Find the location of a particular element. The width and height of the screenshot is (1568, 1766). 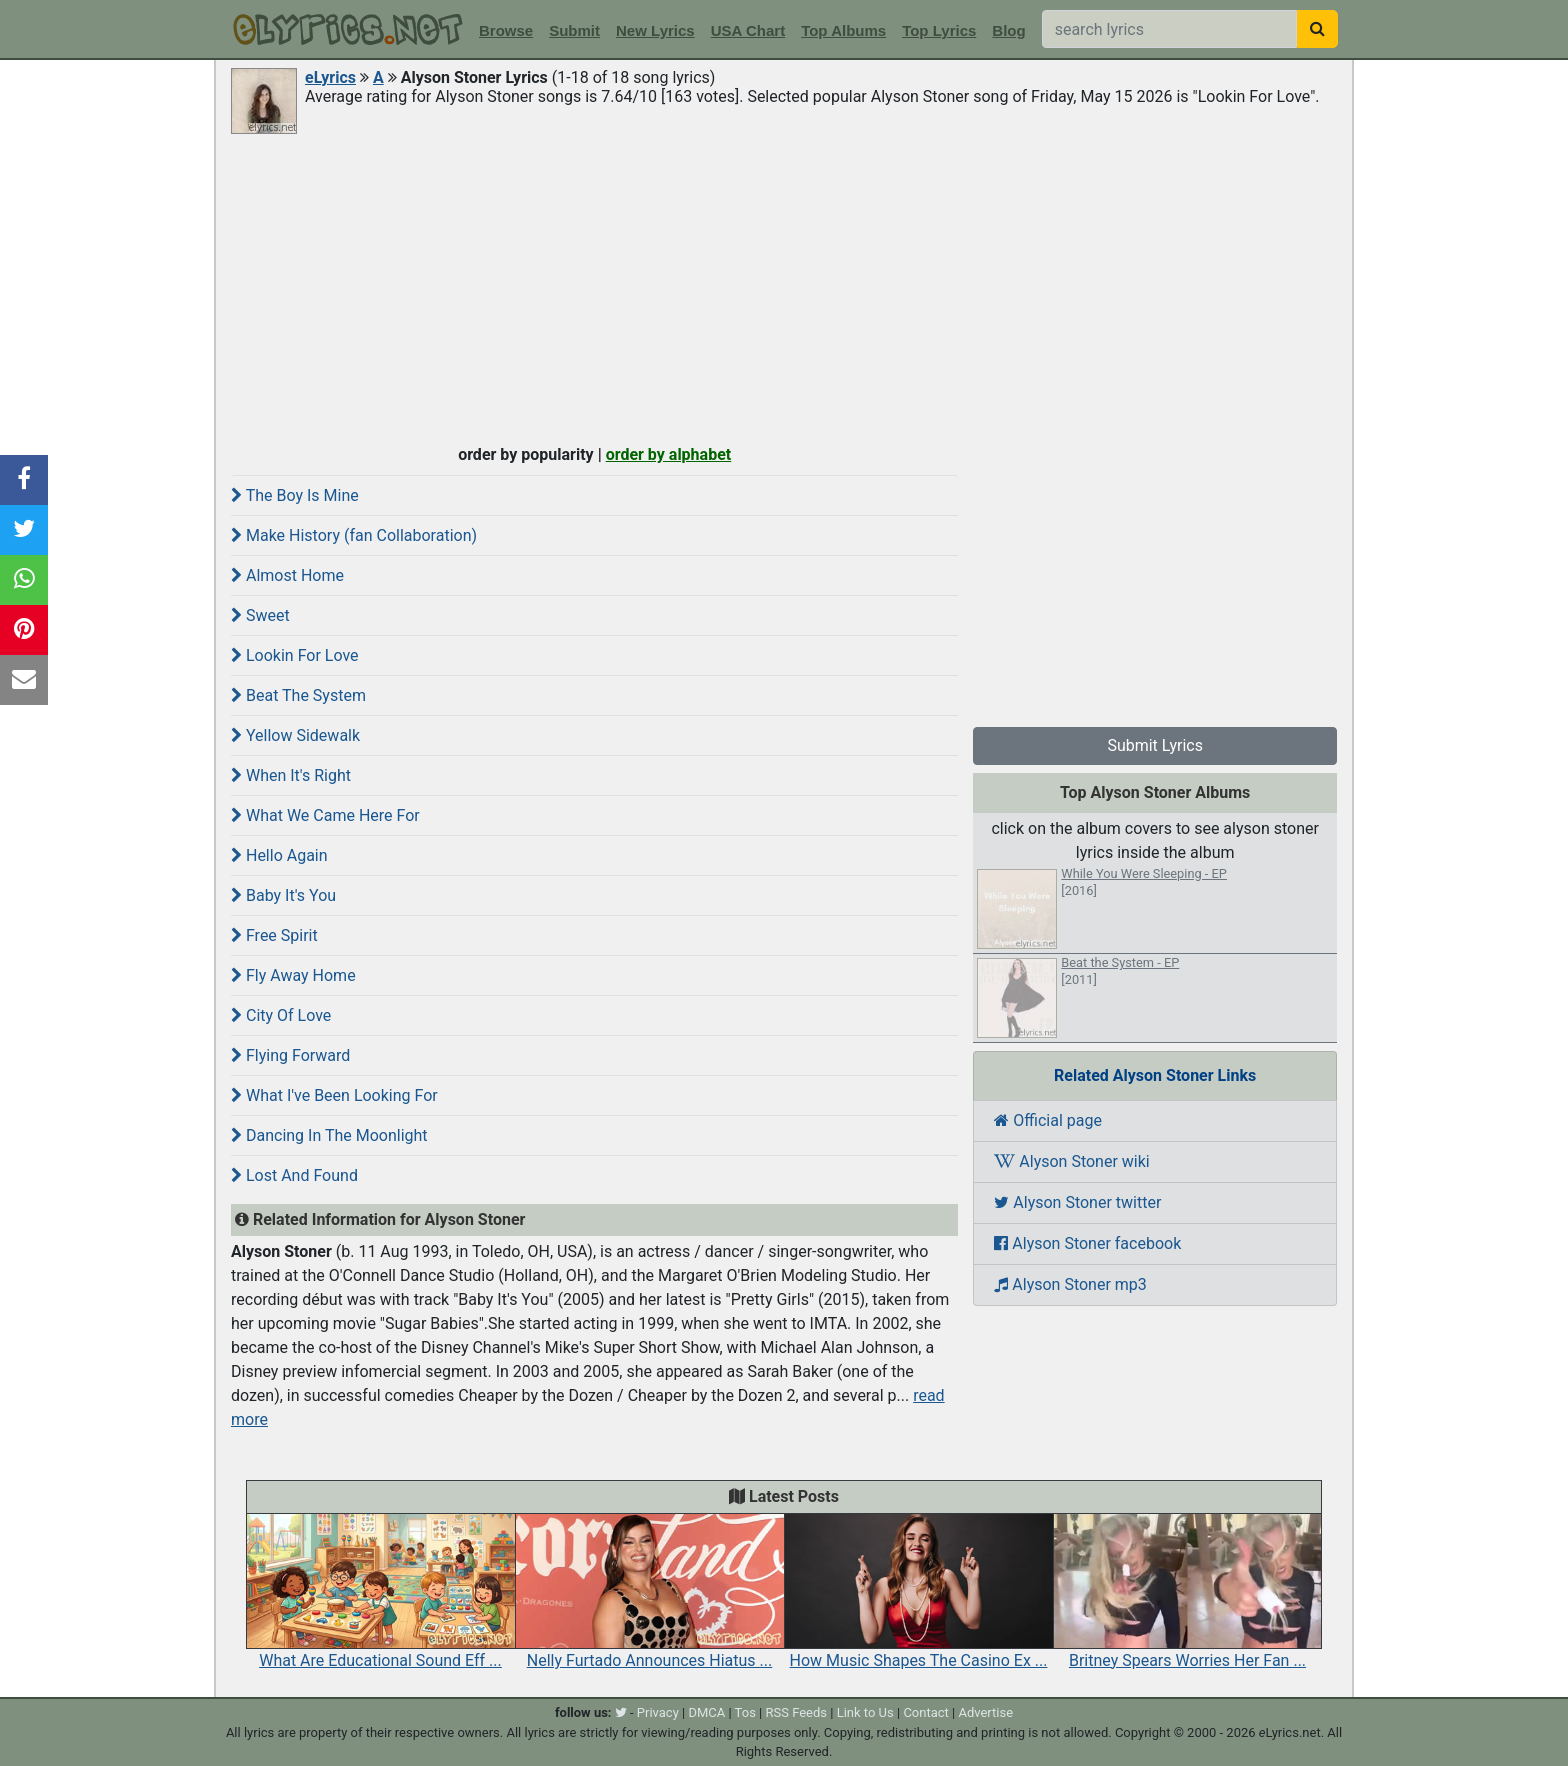

[Advertisement] is located at coordinates (784, 287).